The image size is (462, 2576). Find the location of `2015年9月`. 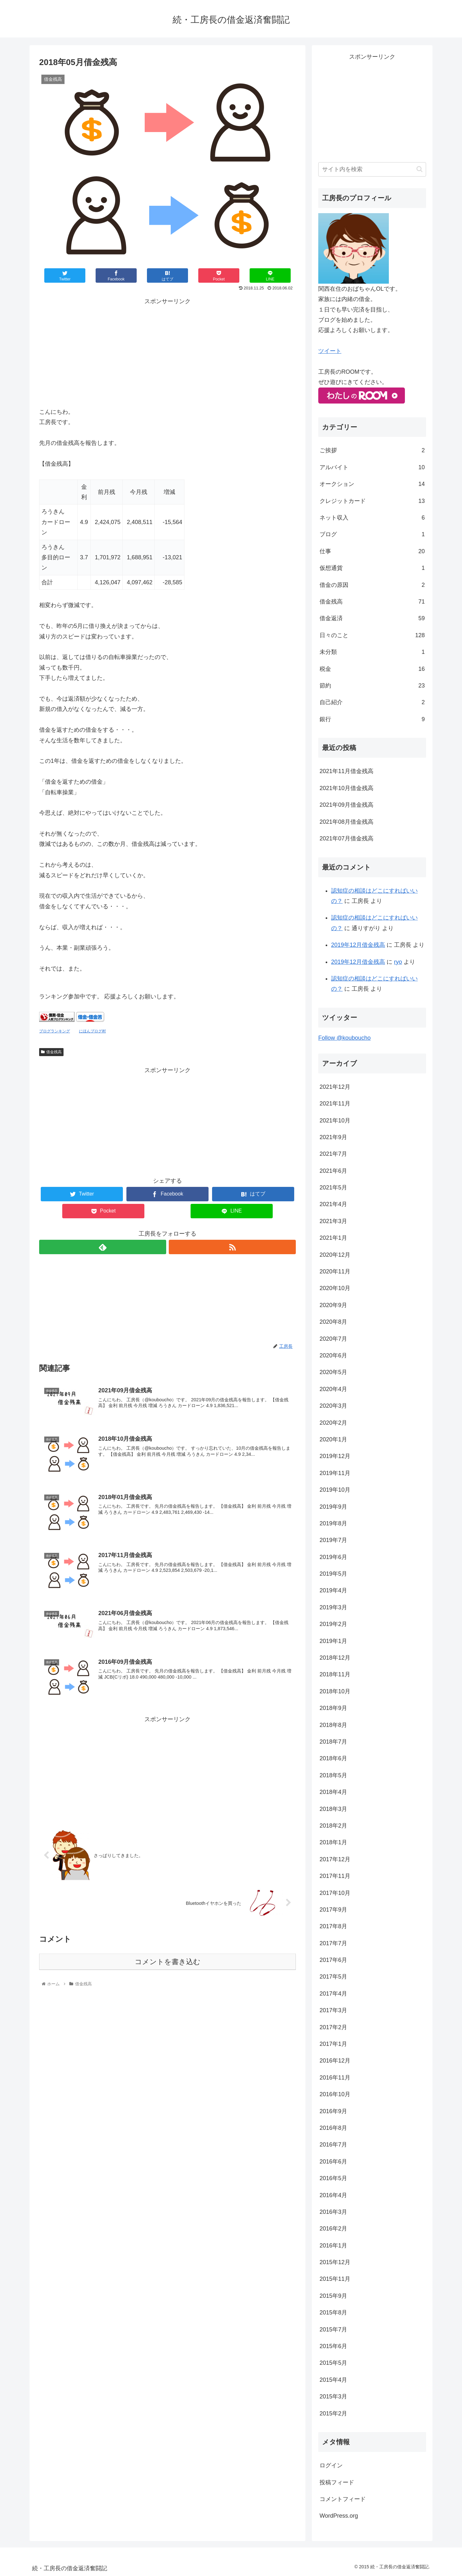

2015年9月 is located at coordinates (333, 2296).